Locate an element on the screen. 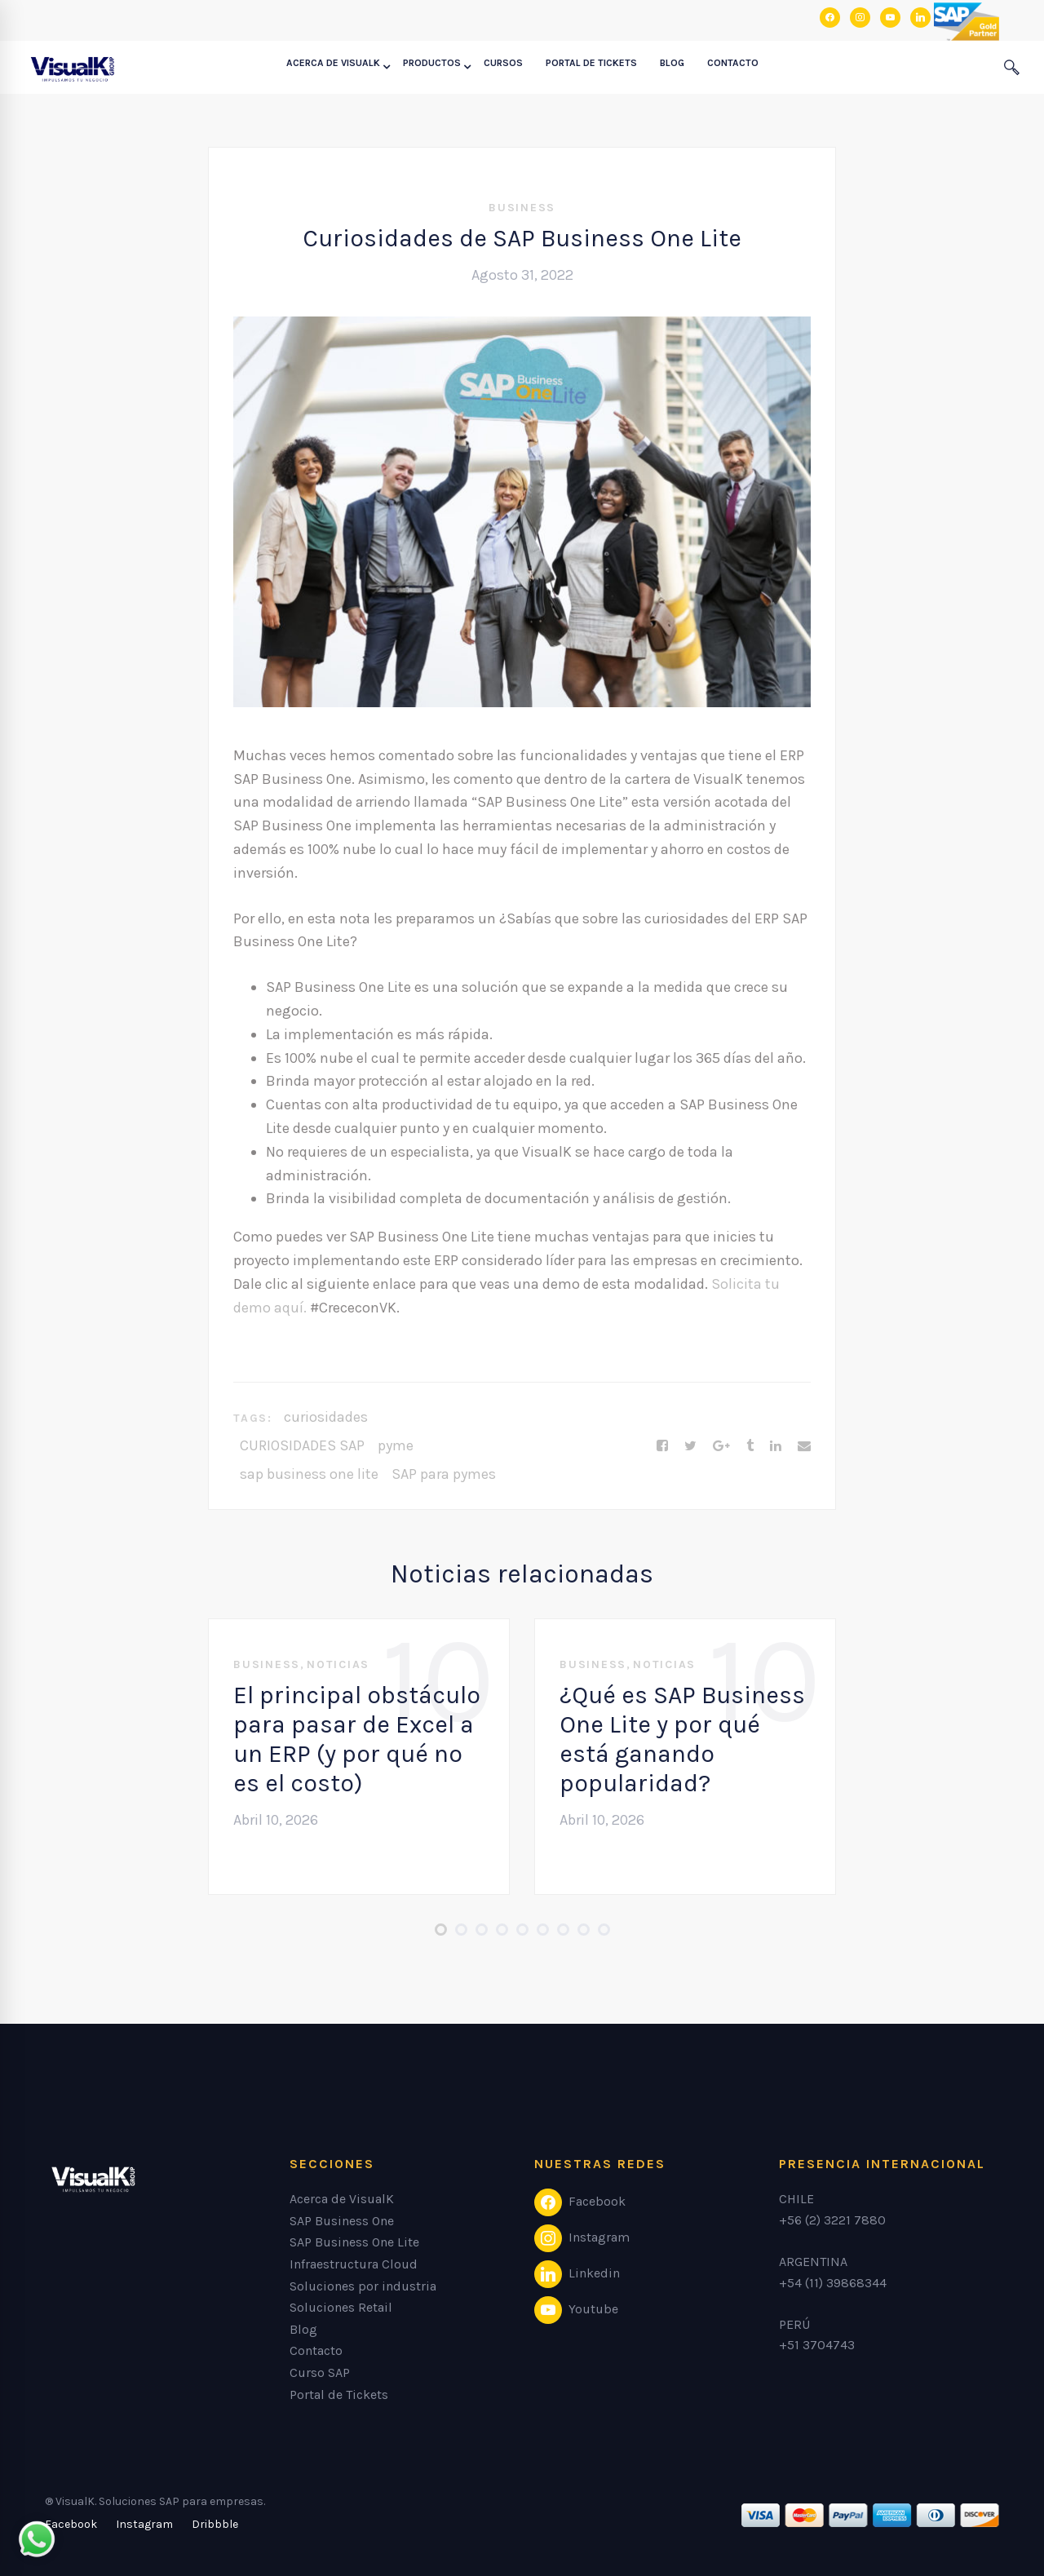 This screenshot has height=2576, width=1044. [Dribbble] is located at coordinates (215, 2525).